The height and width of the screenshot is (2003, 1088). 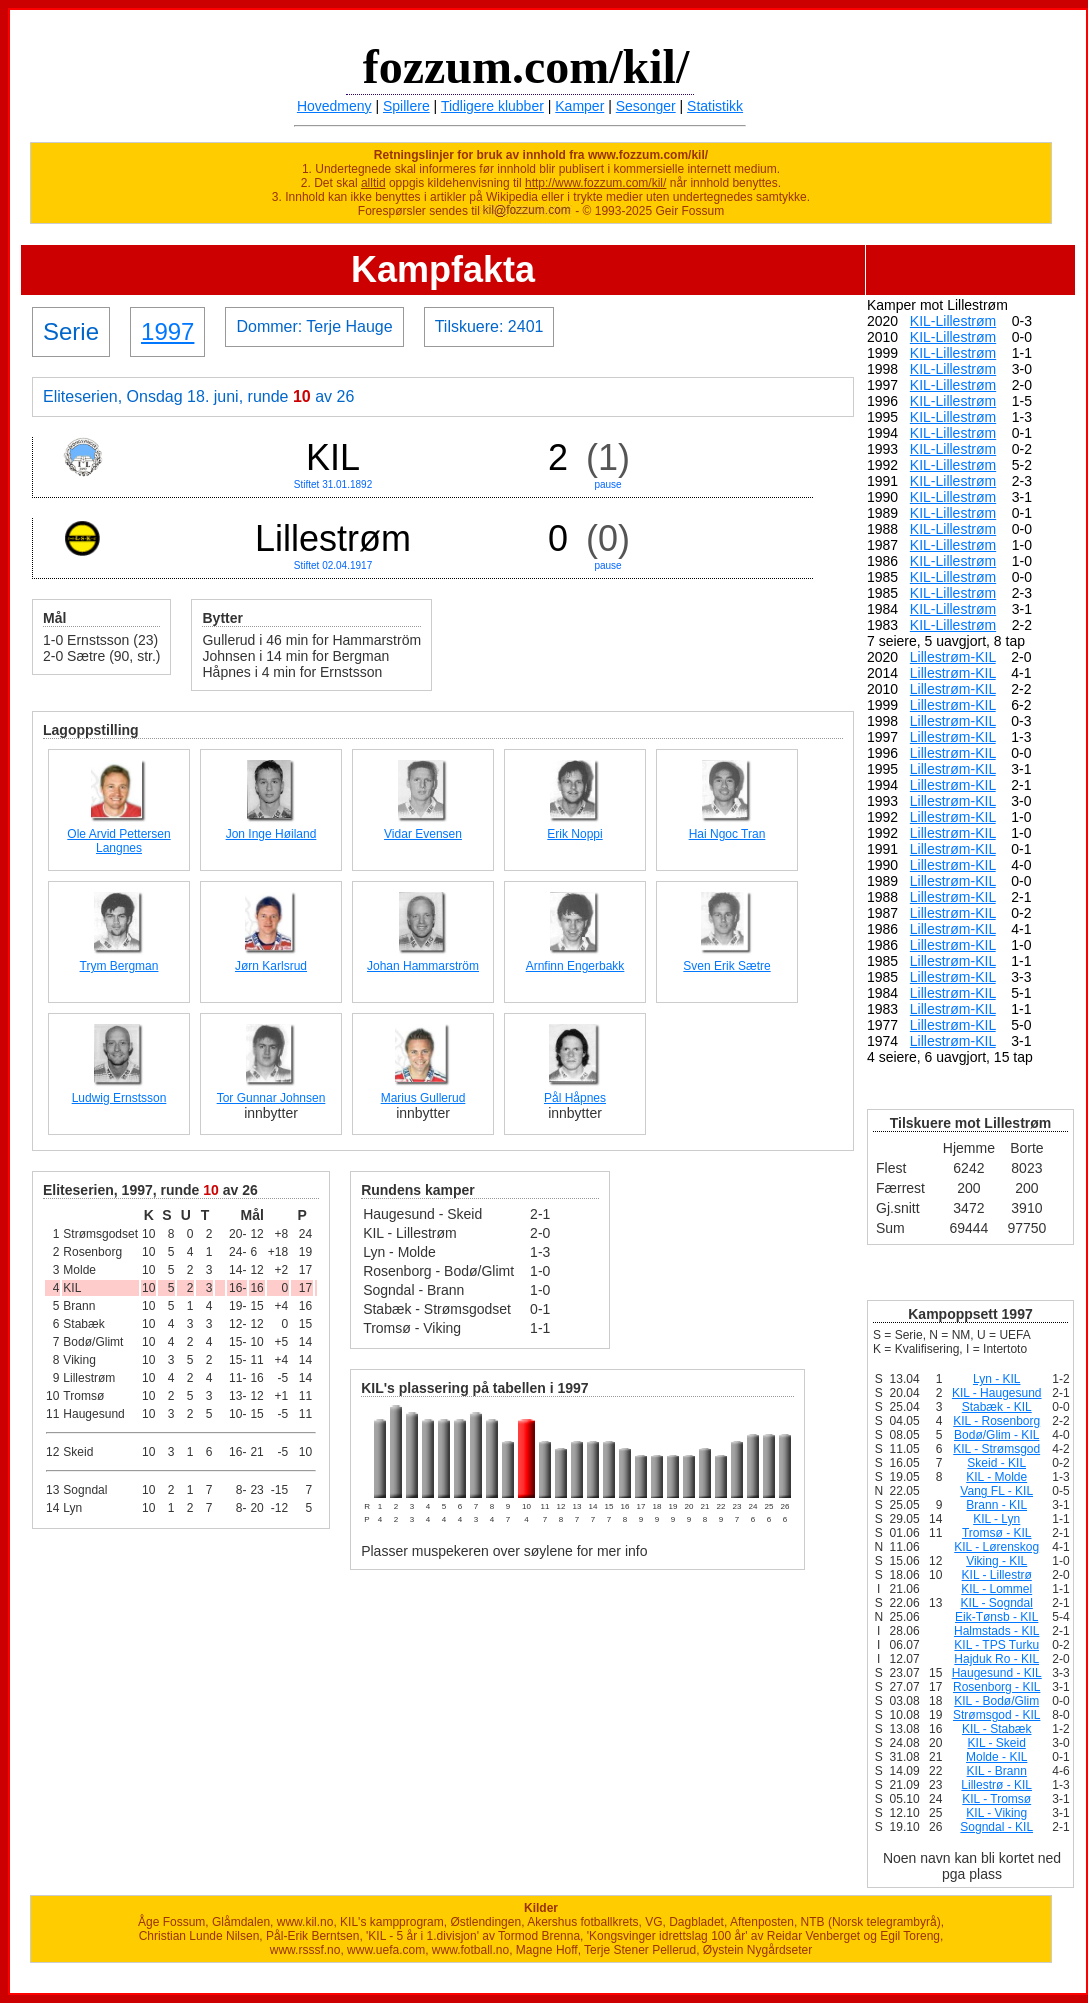 I want to click on KIL - Haugesund, so click(x=997, y=1393).